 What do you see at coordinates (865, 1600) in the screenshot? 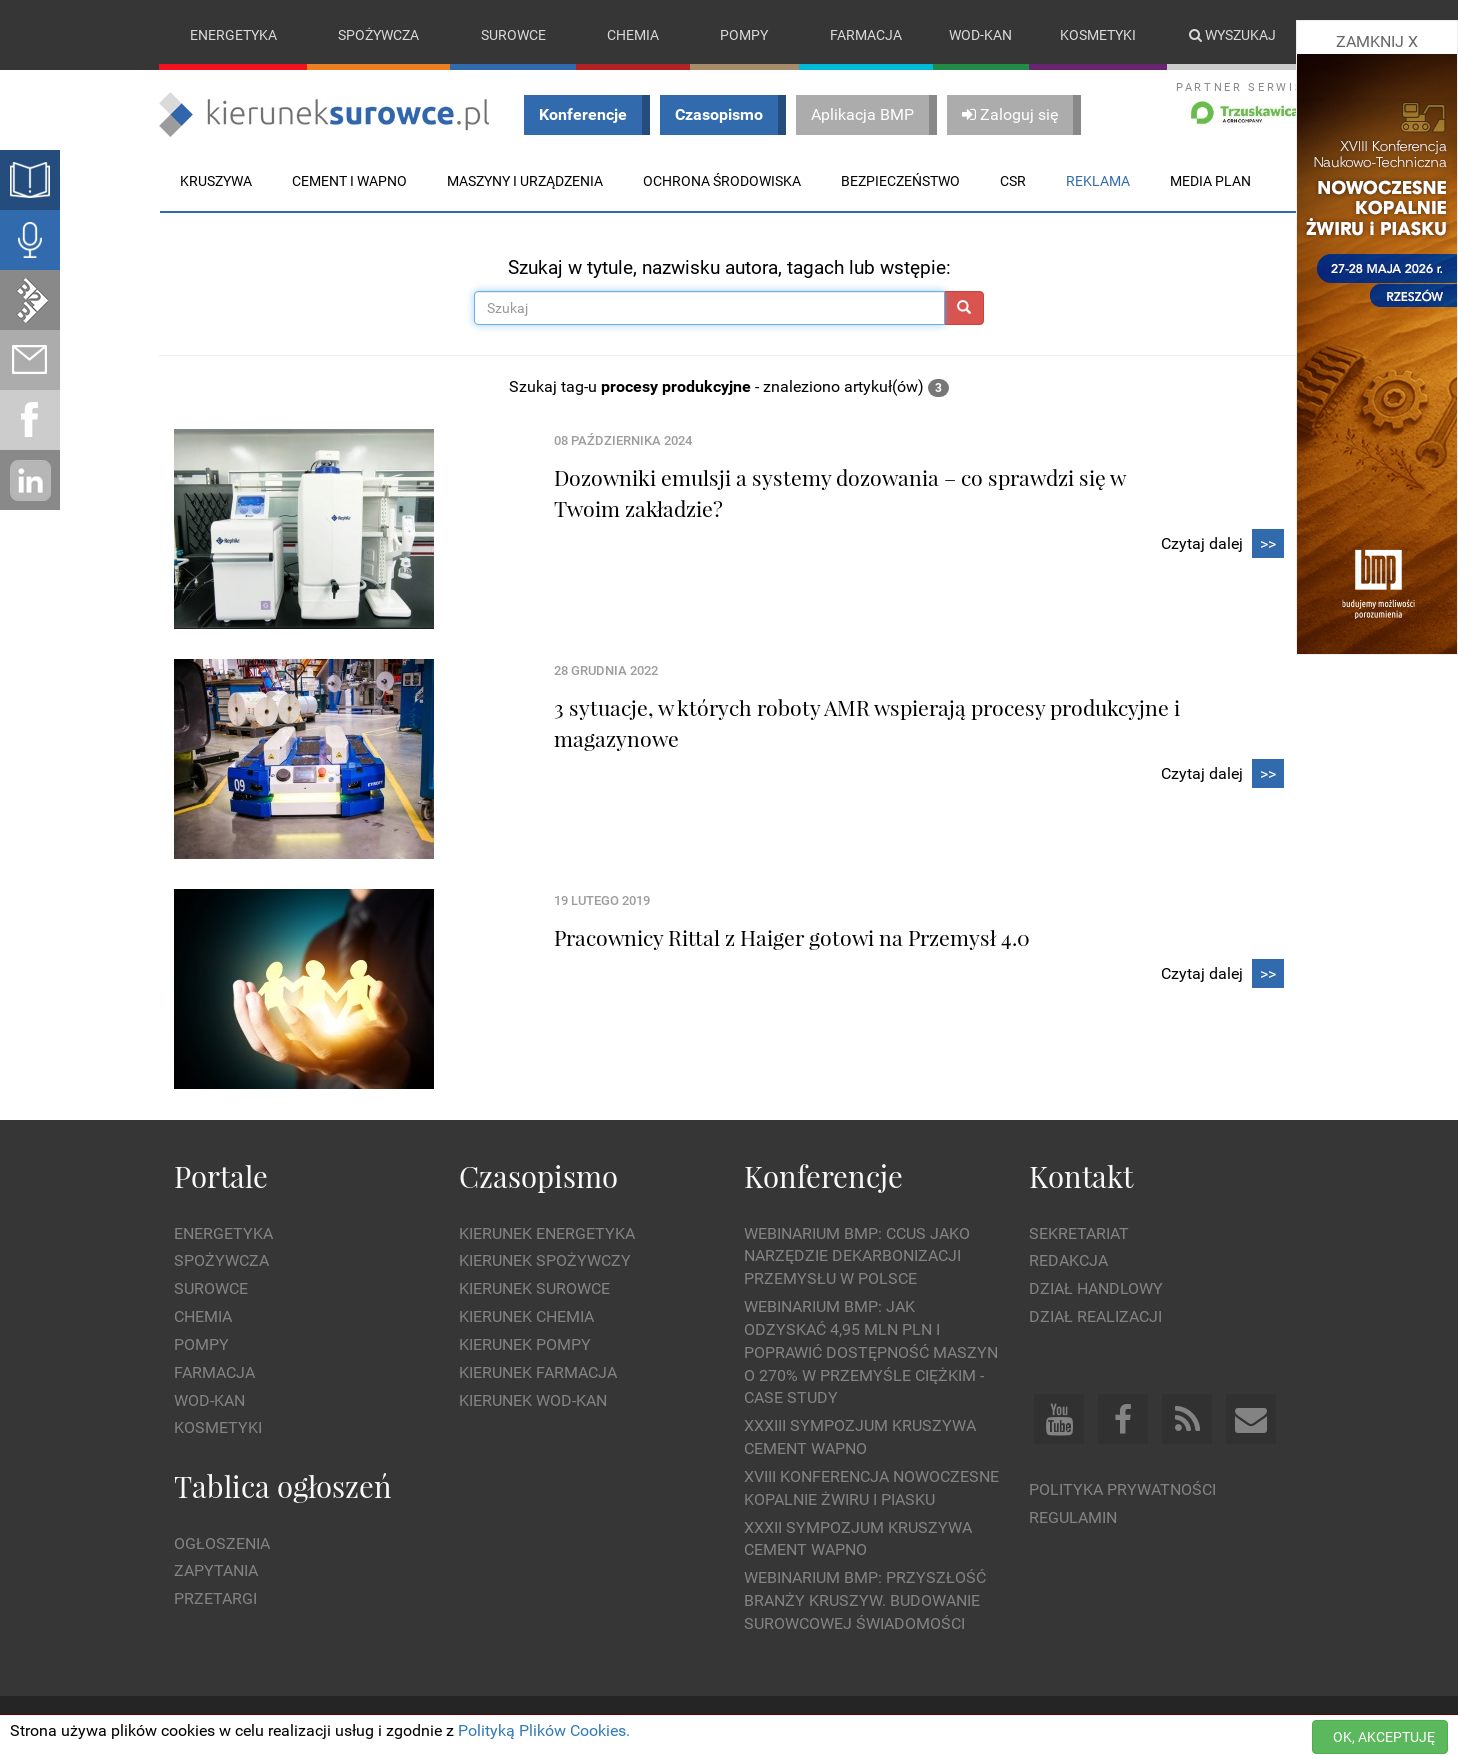
I see `Webinarium BMP: Przyszłość branży kruszyw. Budowanie surowcowej świadomości` at bounding box center [865, 1600].